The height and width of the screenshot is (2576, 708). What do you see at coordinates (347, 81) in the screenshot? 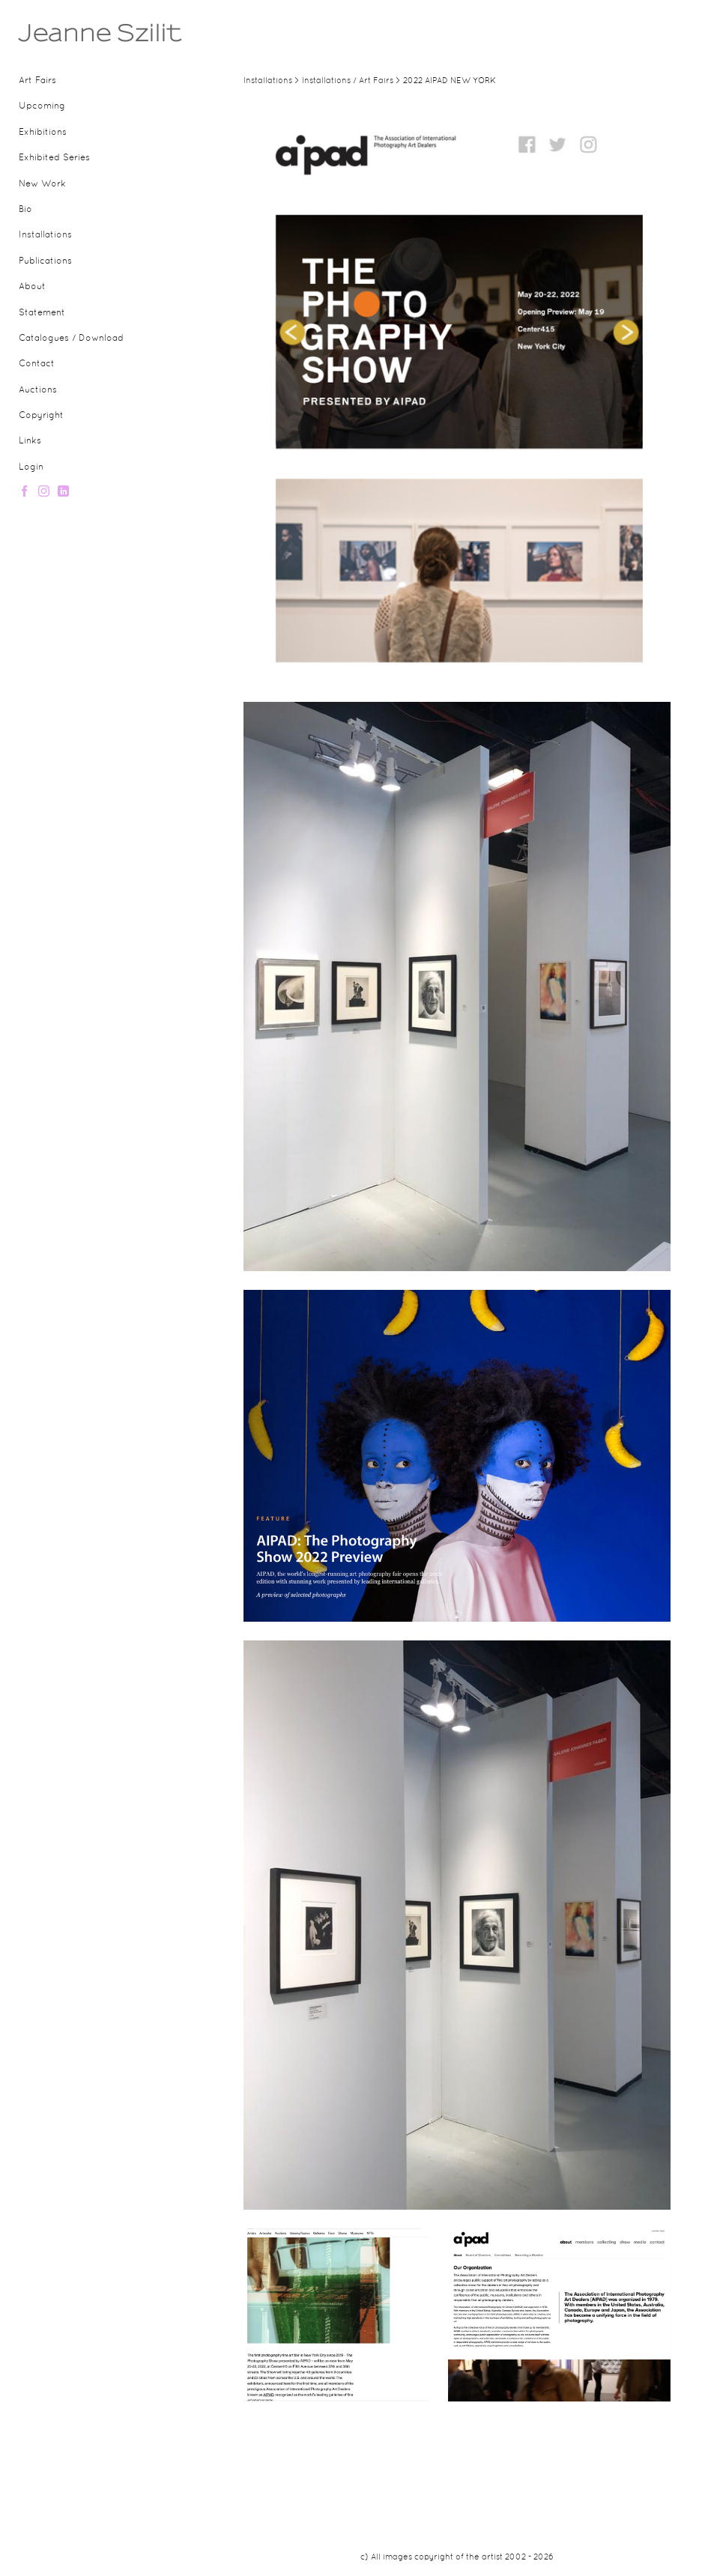
I see `Installations / Art Fairs` at bounding box center [347, 81].